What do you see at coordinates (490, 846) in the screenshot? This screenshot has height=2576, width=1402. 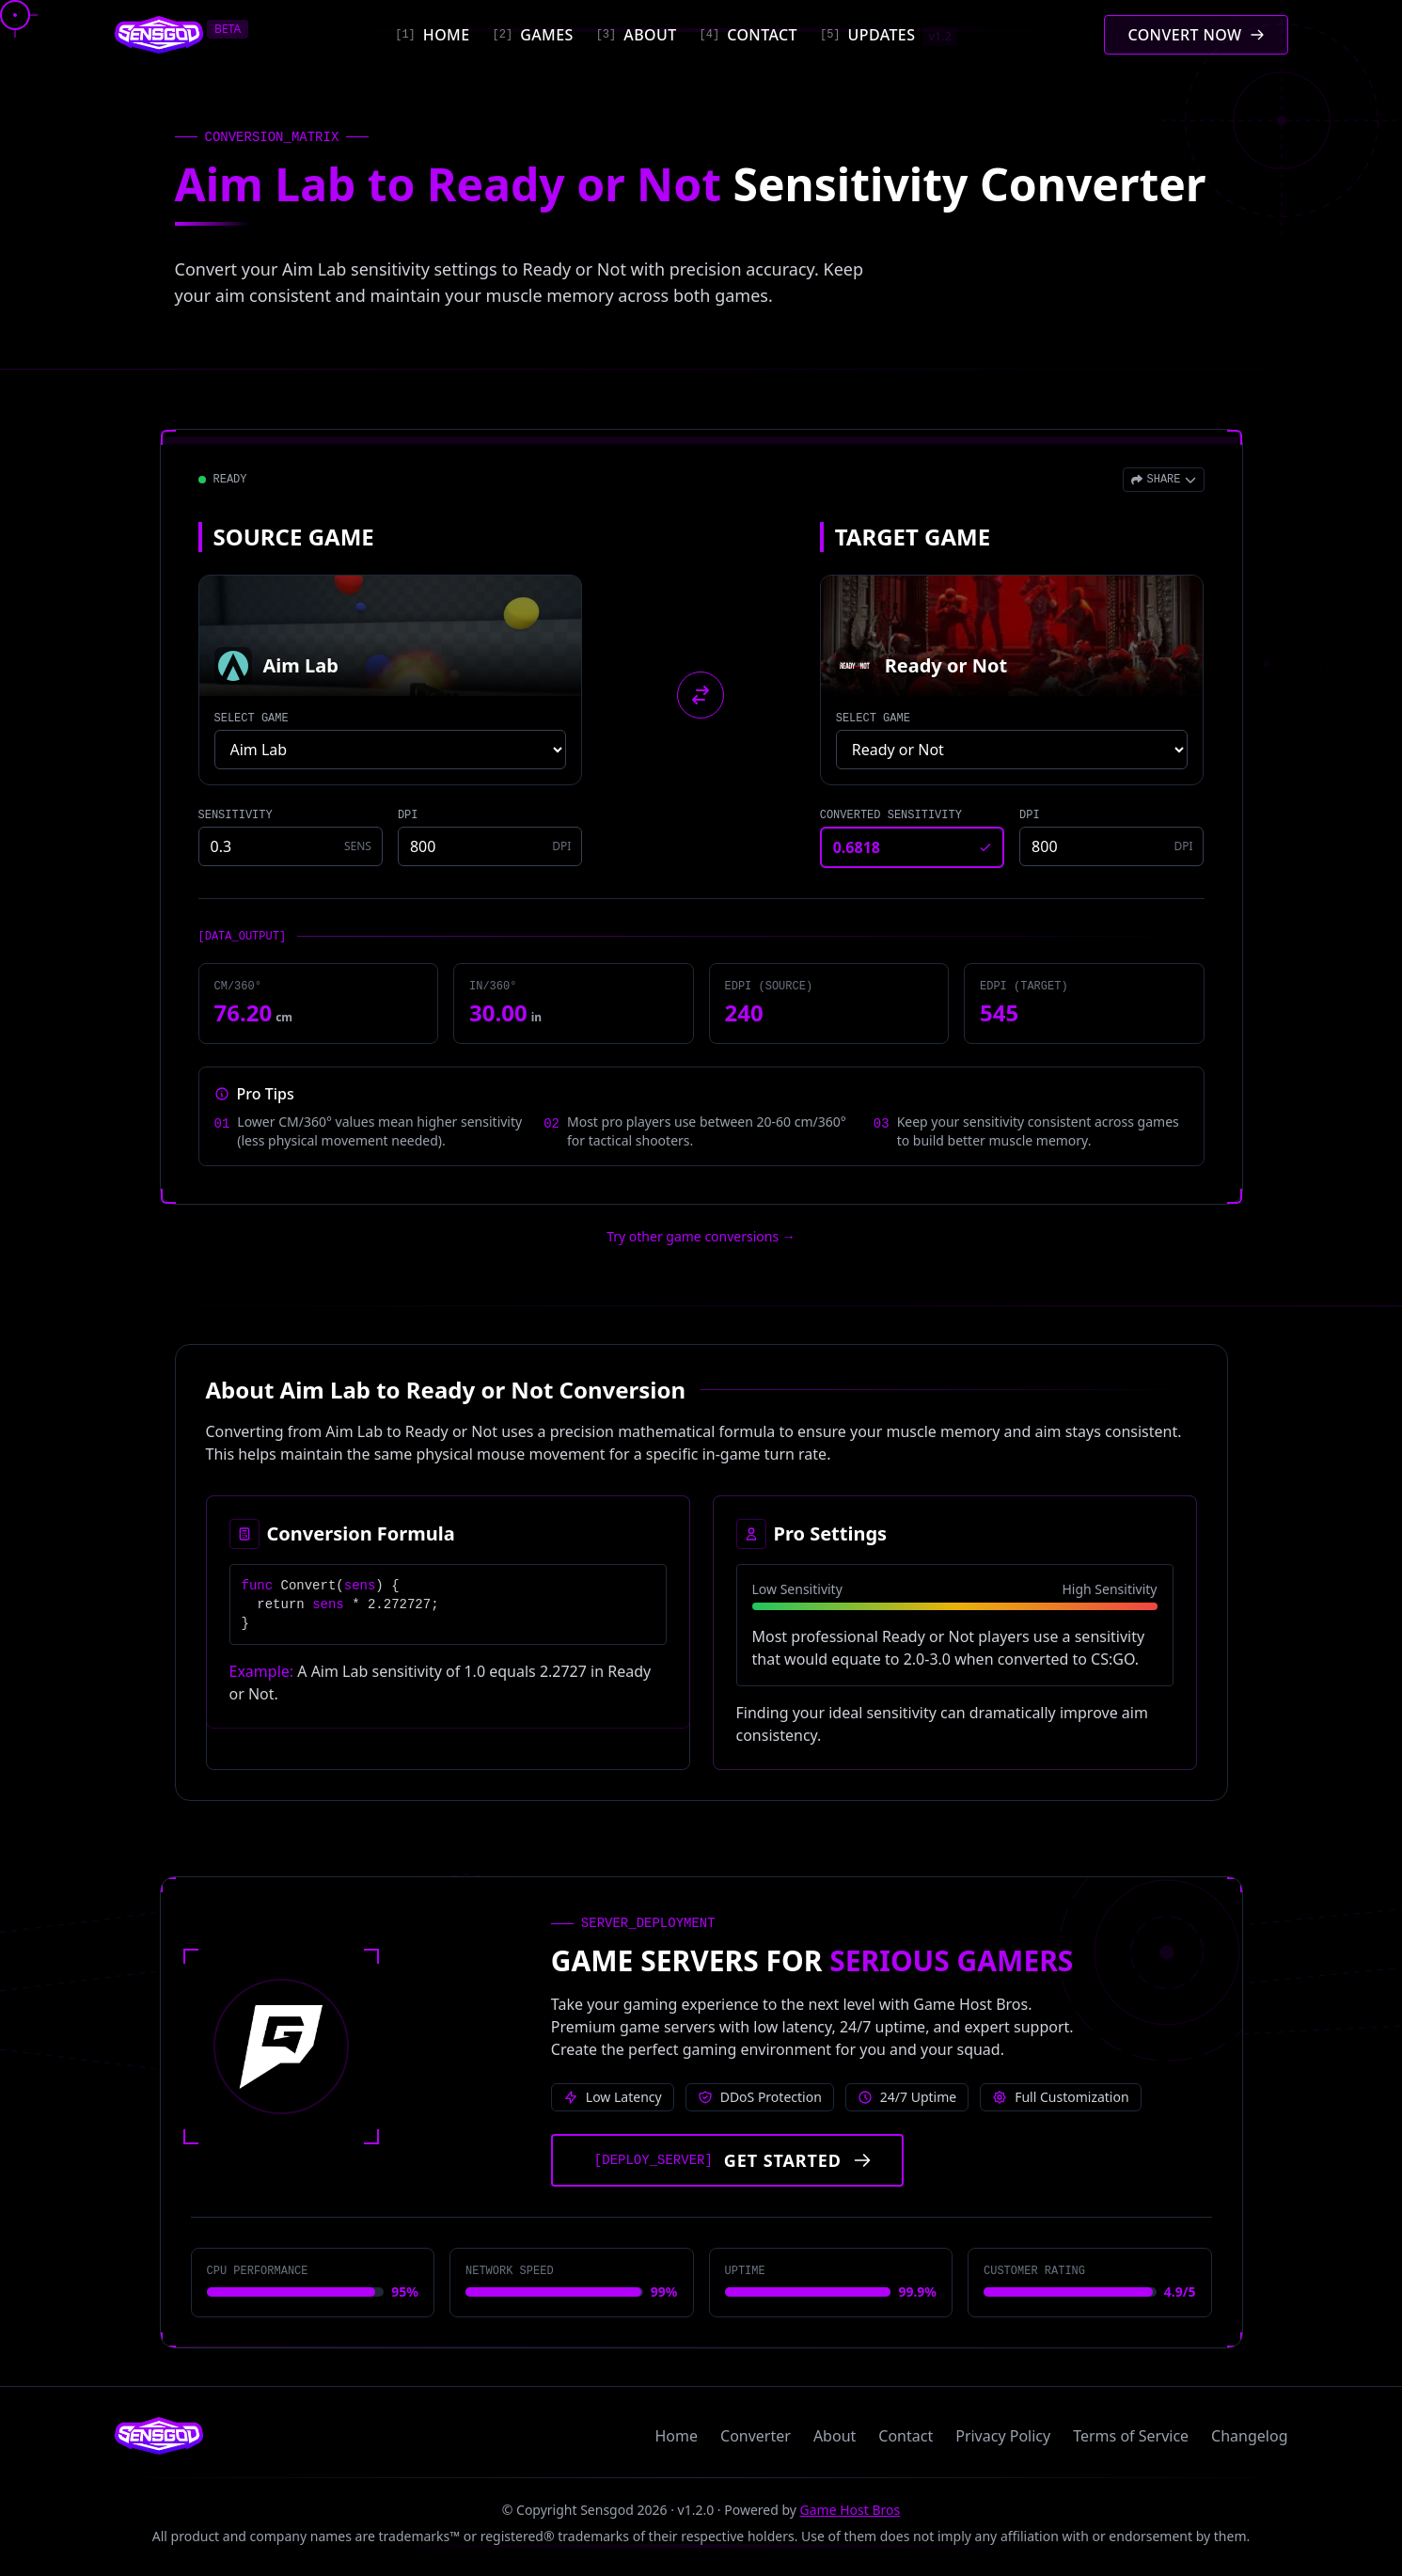 I see `[Source game DPI]` at bounding box center [490, 846].